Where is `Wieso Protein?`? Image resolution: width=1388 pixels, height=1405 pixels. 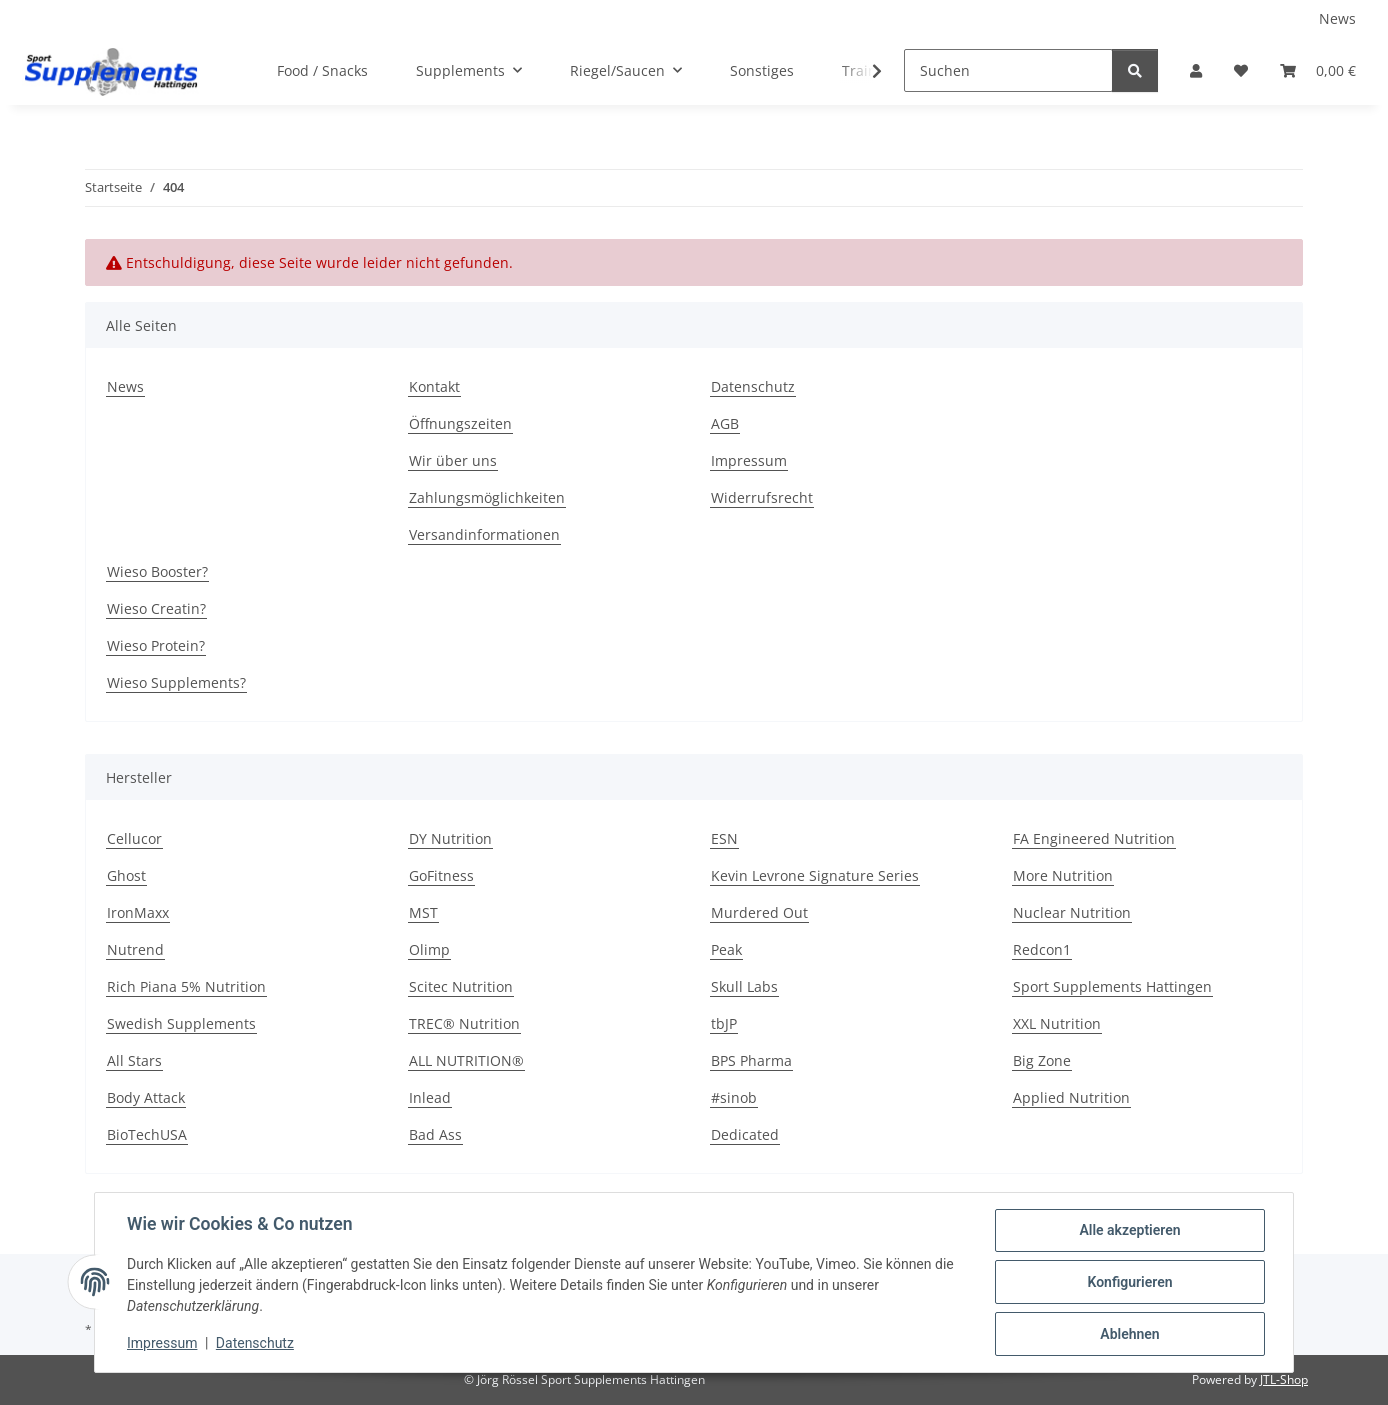
Wieso Protein? is located at coordinates (156, 645).